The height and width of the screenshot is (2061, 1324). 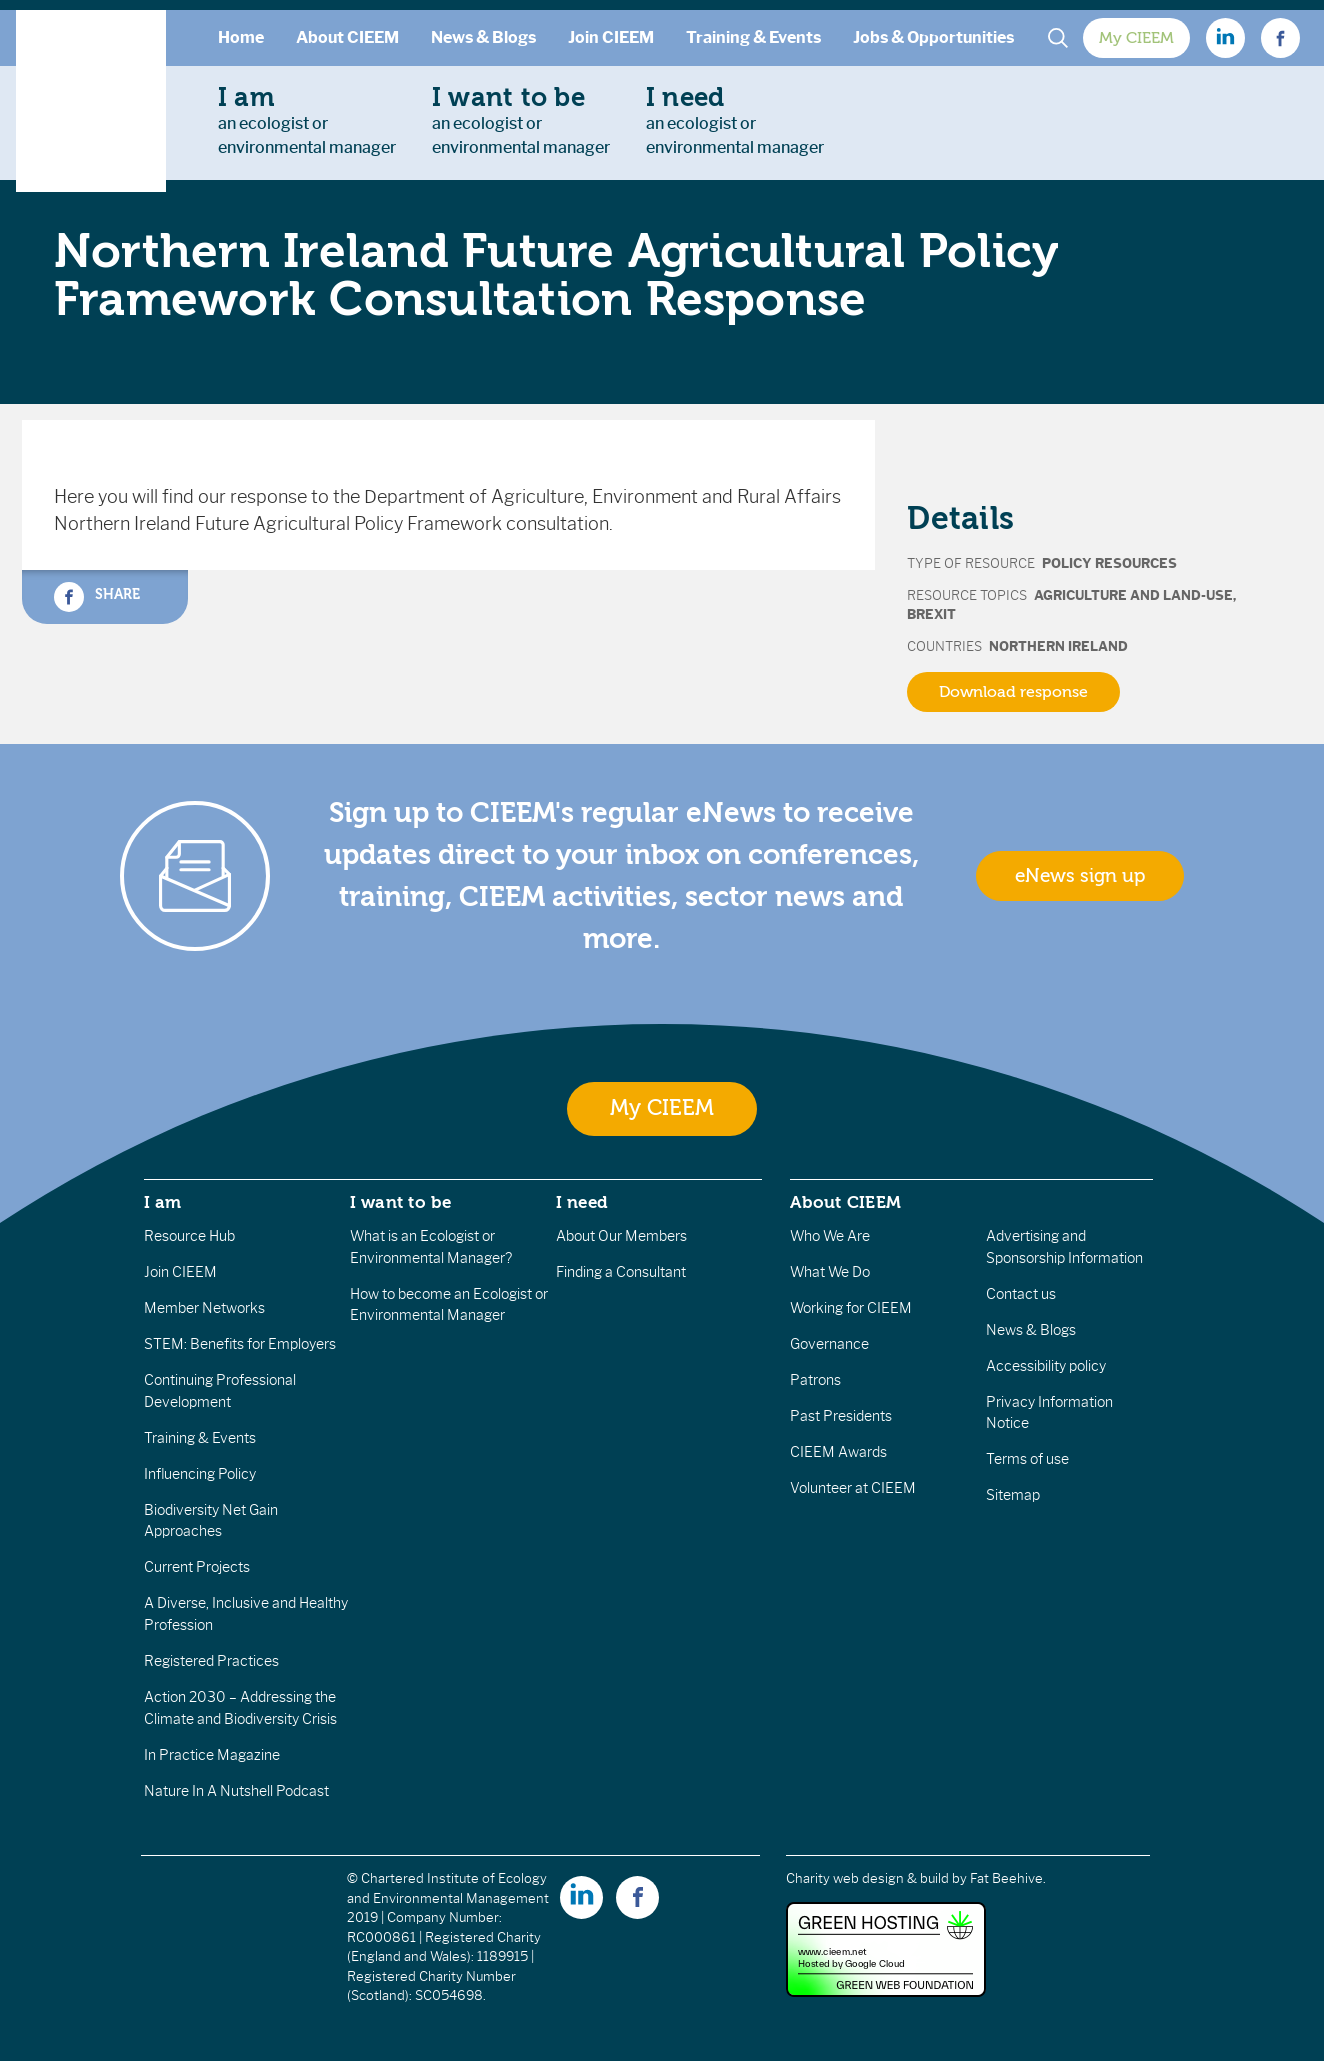 What do you see at coordinates (483, 37) in the screenshot?
I see `News & Blogs` at bounding box center [483, 37].